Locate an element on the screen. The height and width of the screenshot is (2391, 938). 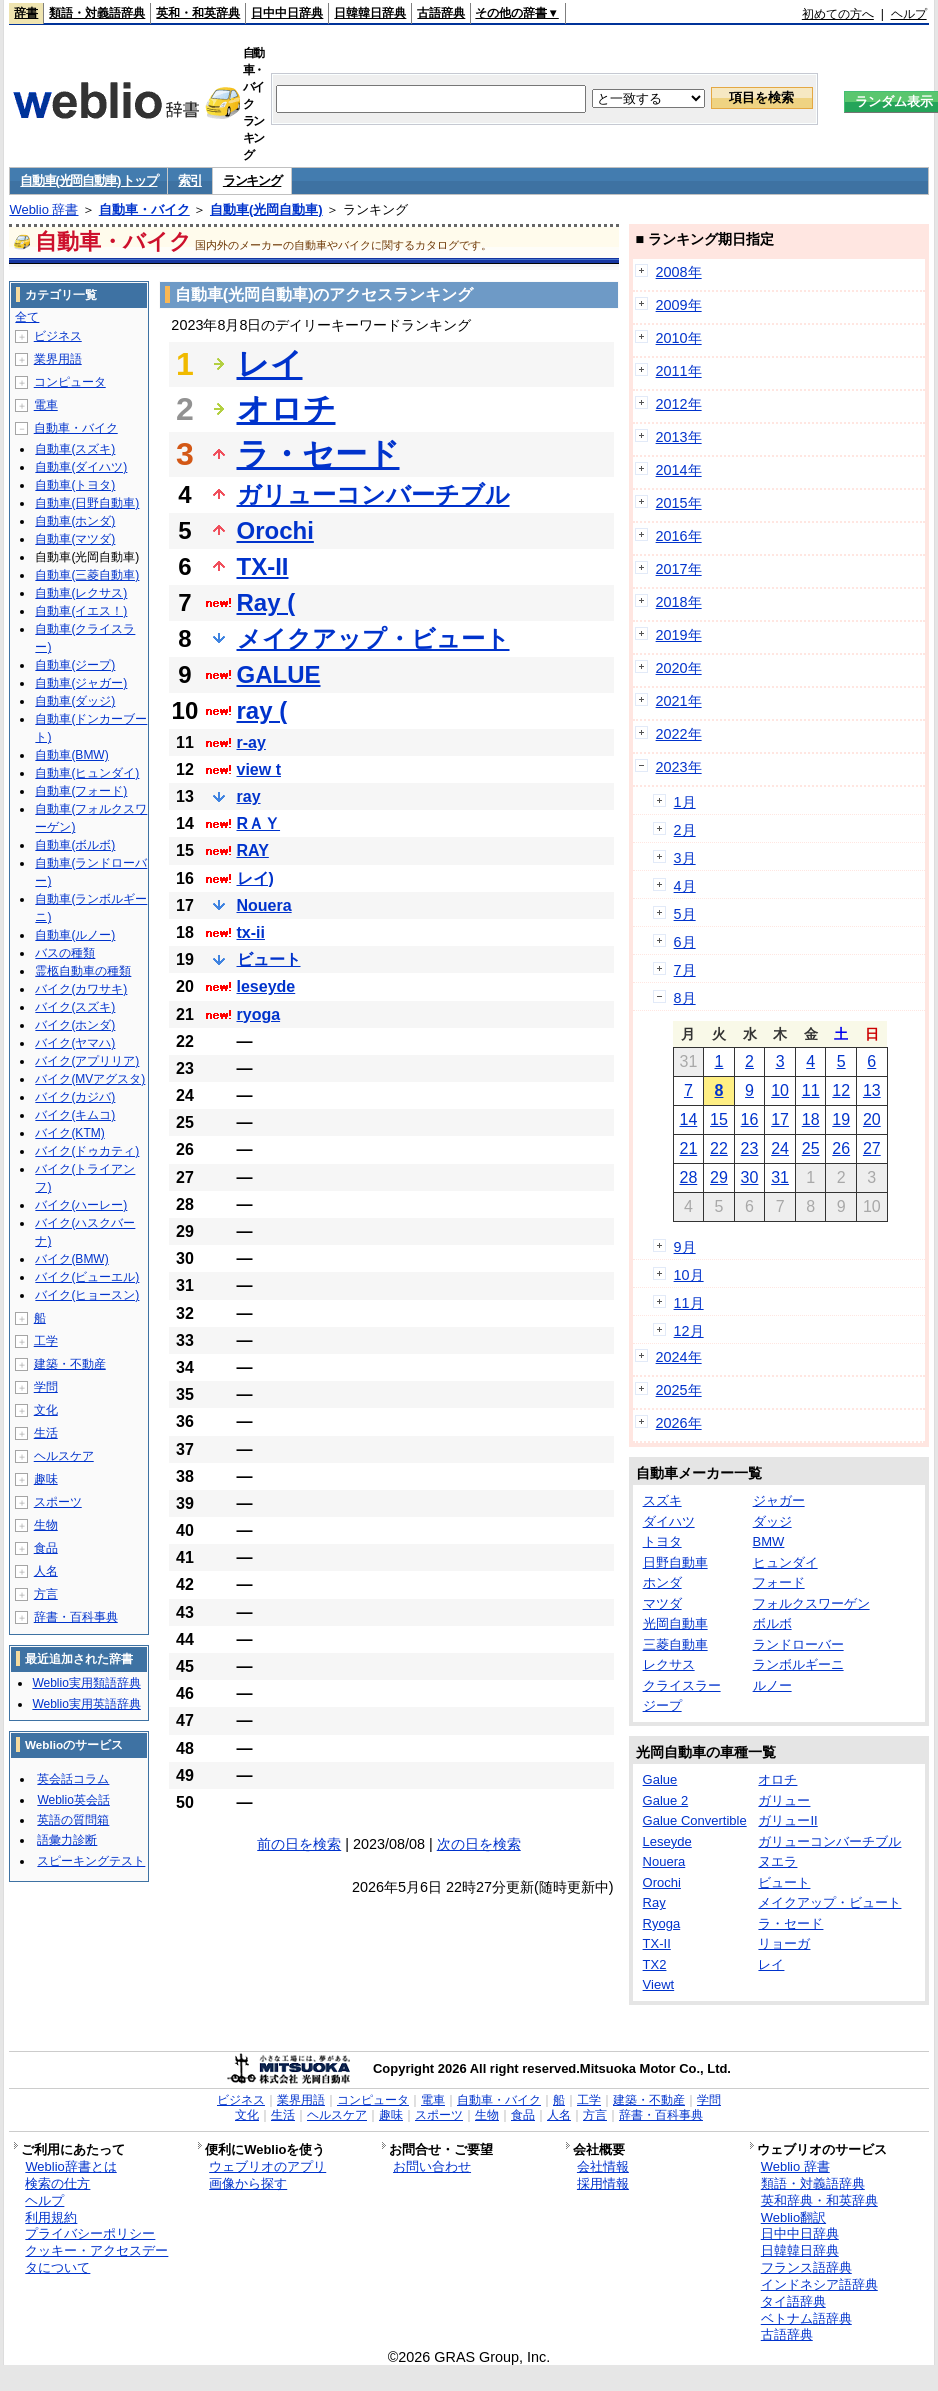
9月 is located at coordinates (685, 1247).